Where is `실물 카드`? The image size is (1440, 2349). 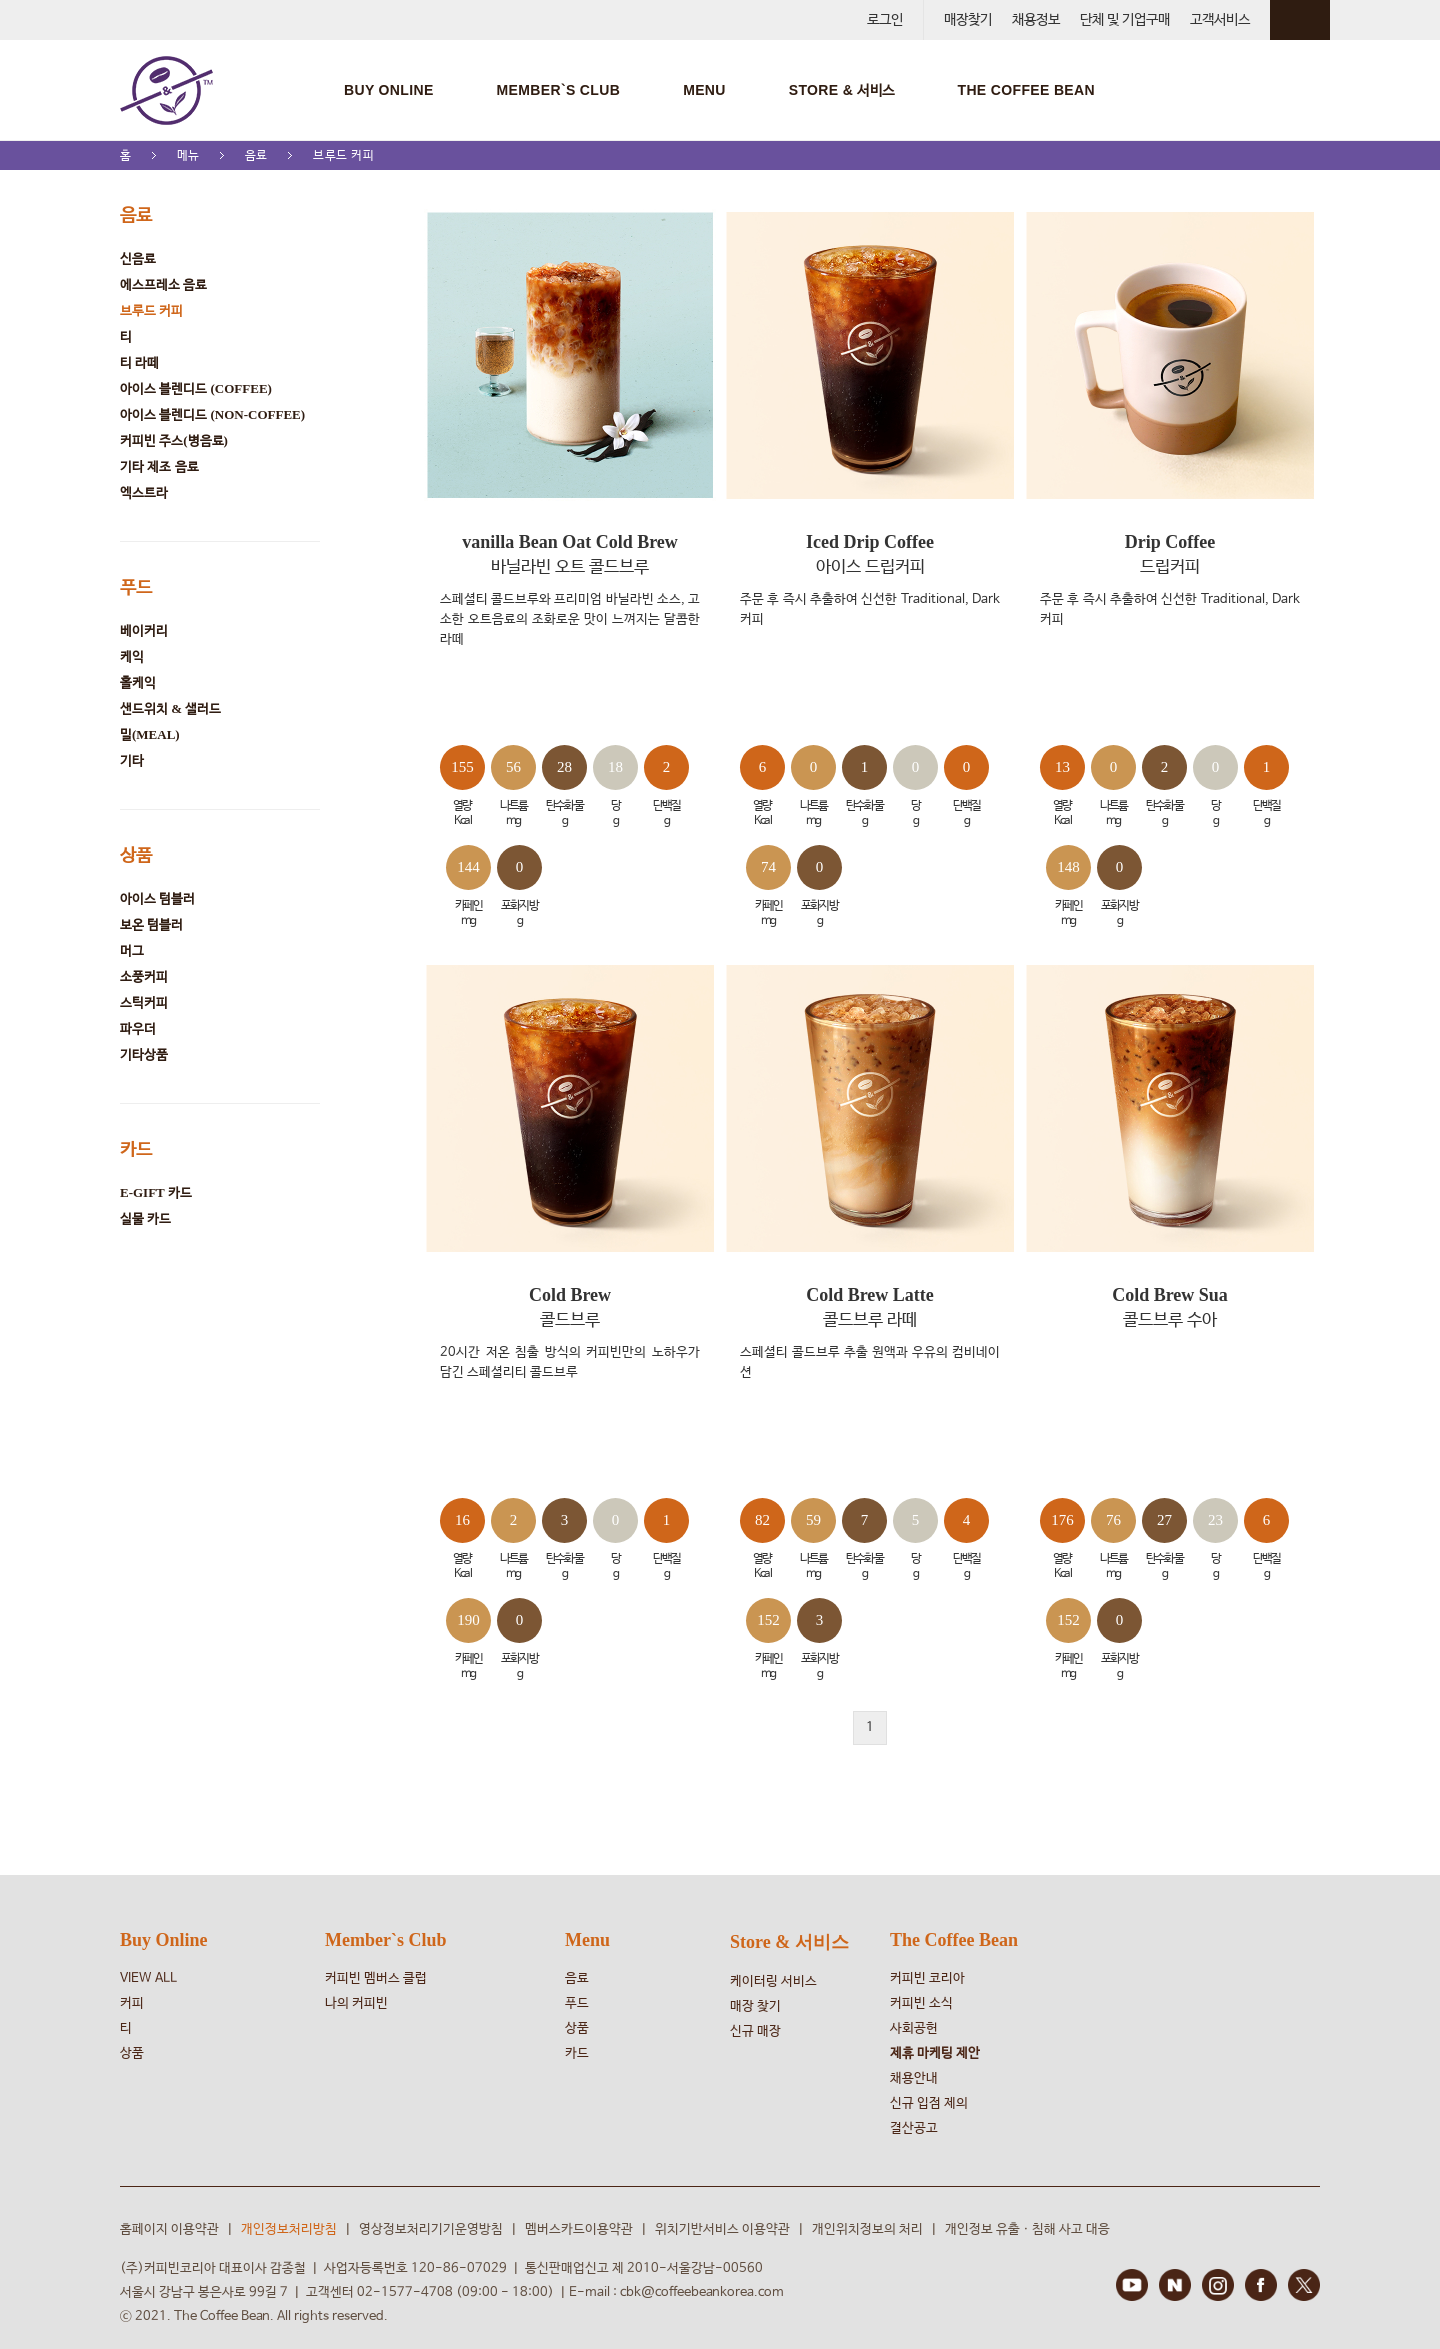 실물 카드 is located at coordinates (145, 1218).